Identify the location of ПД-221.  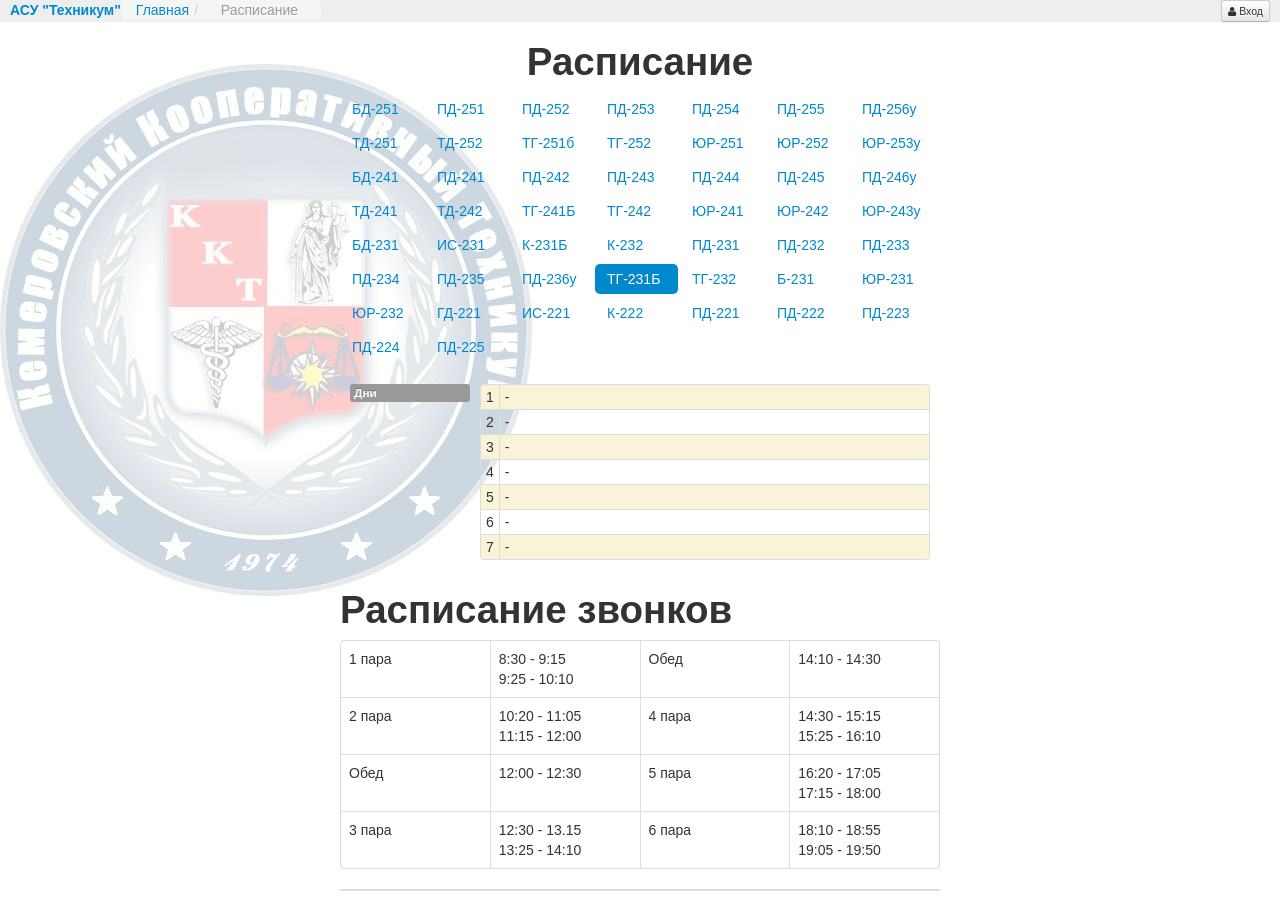
(716, 313).